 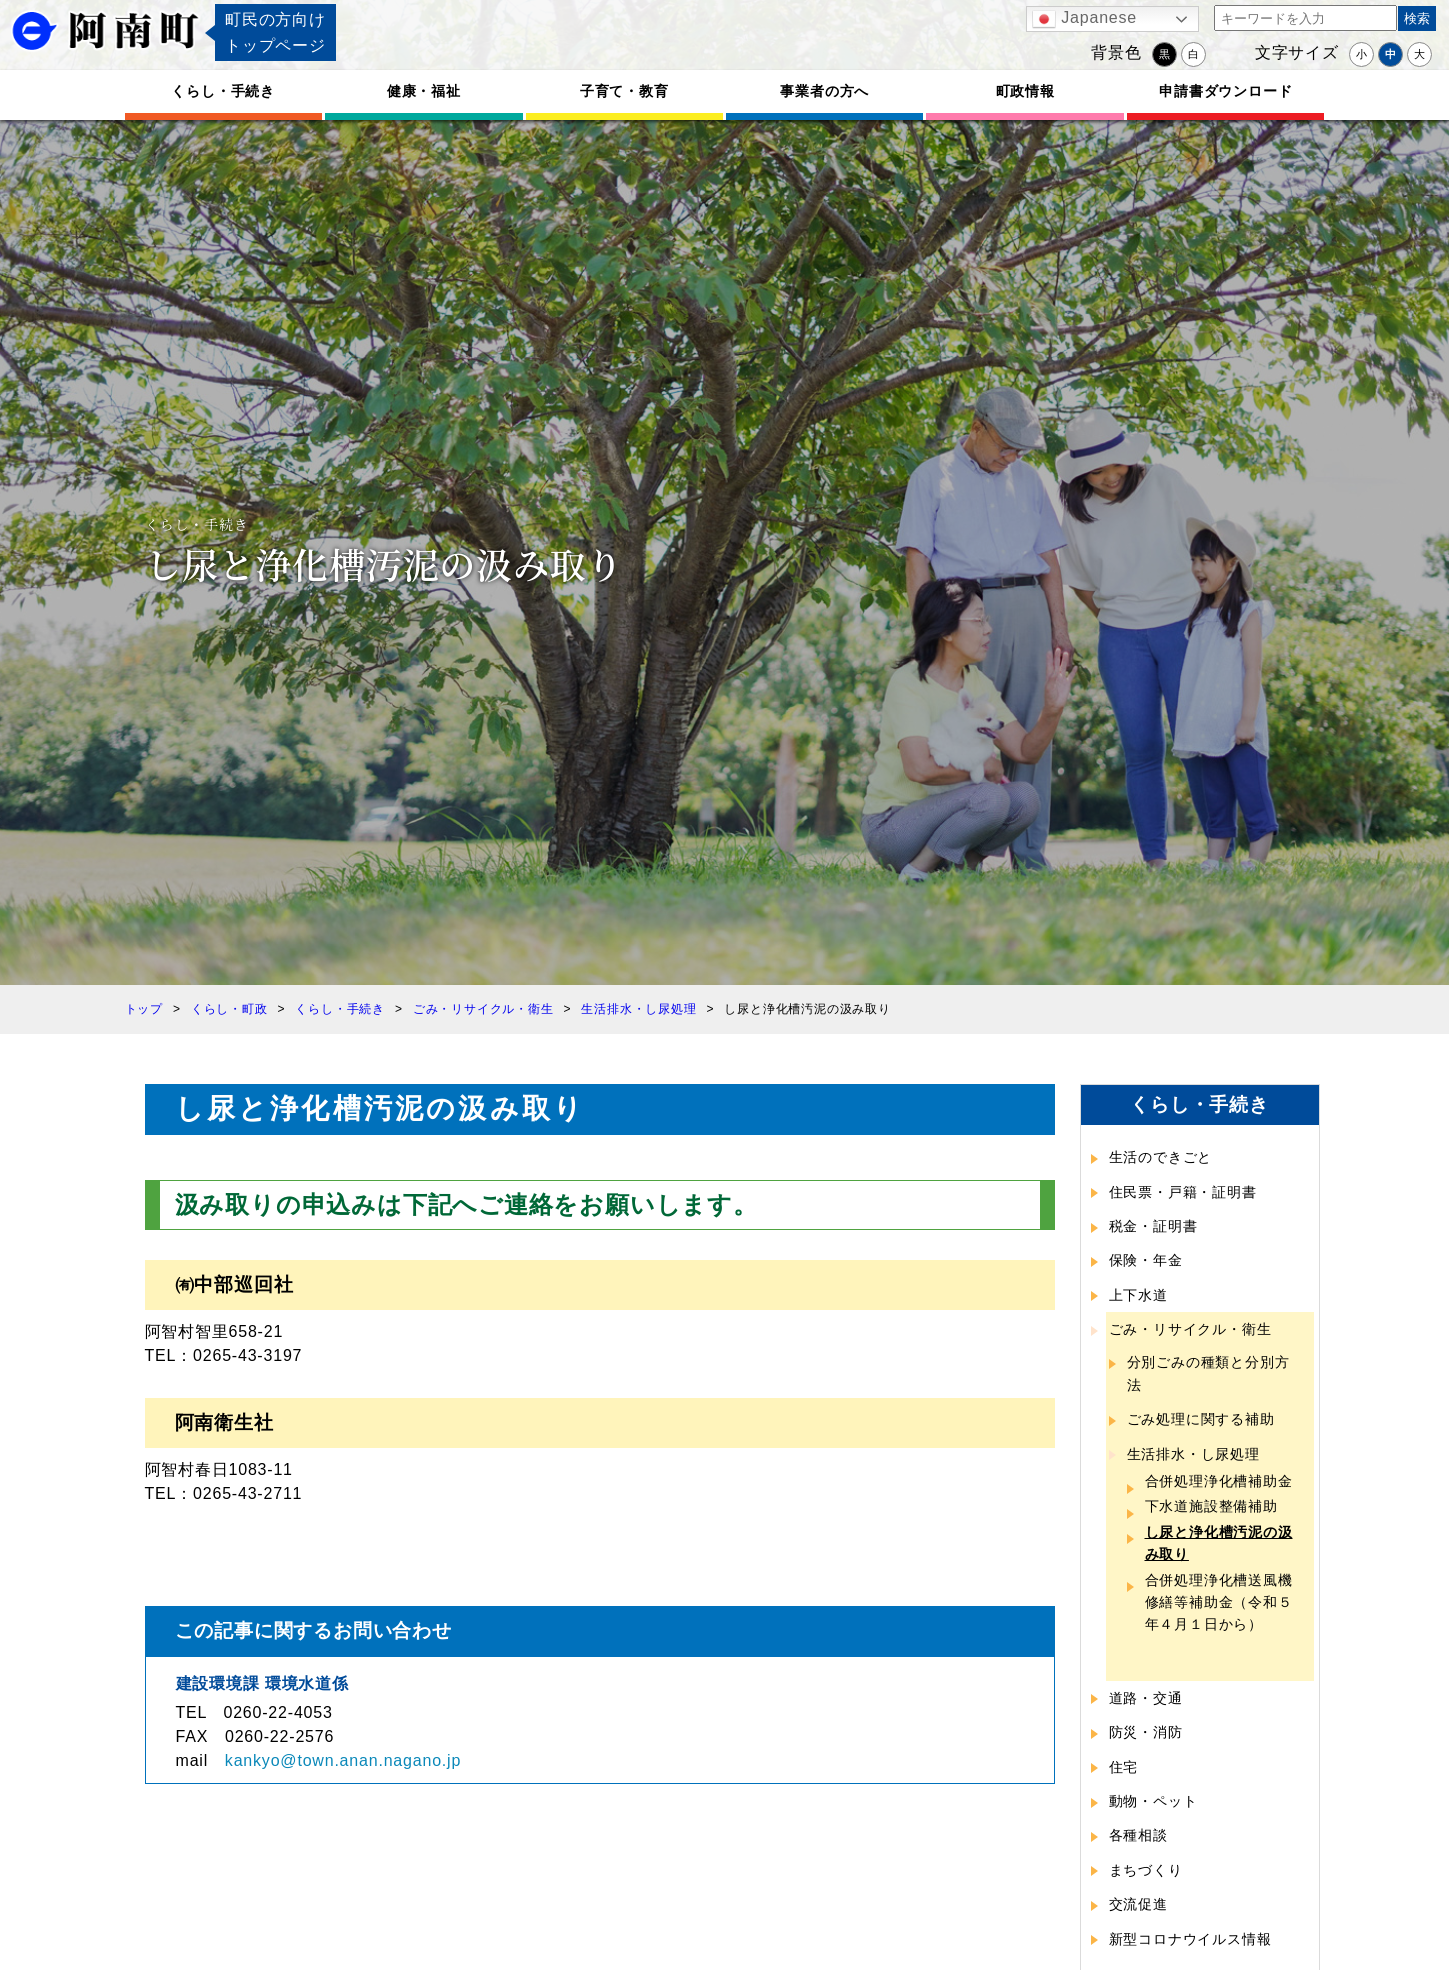 What do you see at coordinates (1138, 1835) in the screenshot?
I see `各種相談` at bounding box center [1138, 1835].